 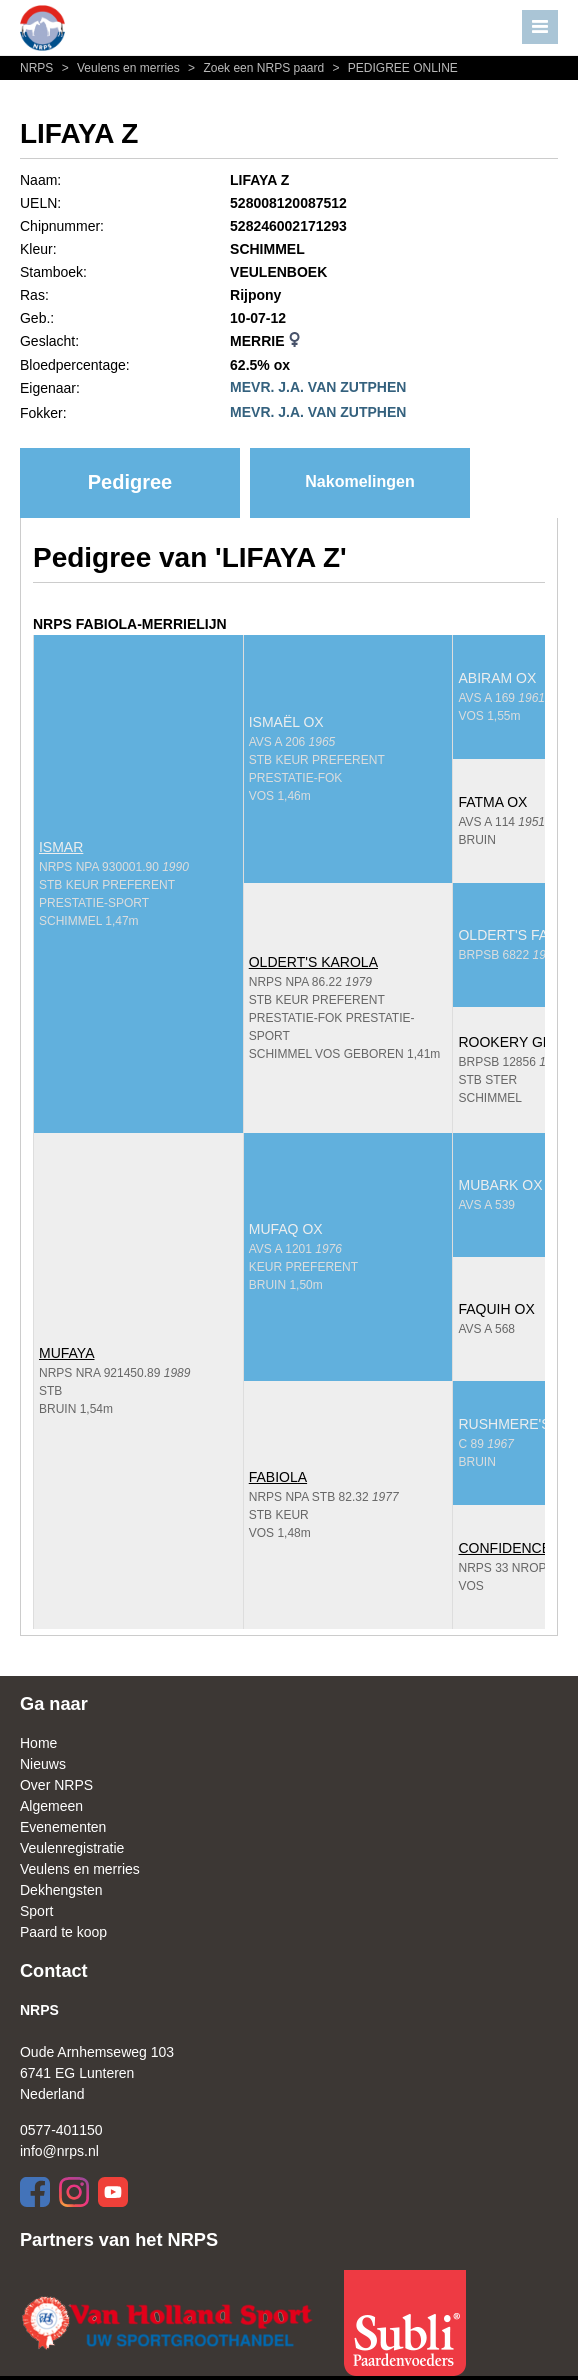 What do you see at coordinates (61, 1890) in the screenshot?
I see `Dekhengsten` at bounding box center [61, 1890].